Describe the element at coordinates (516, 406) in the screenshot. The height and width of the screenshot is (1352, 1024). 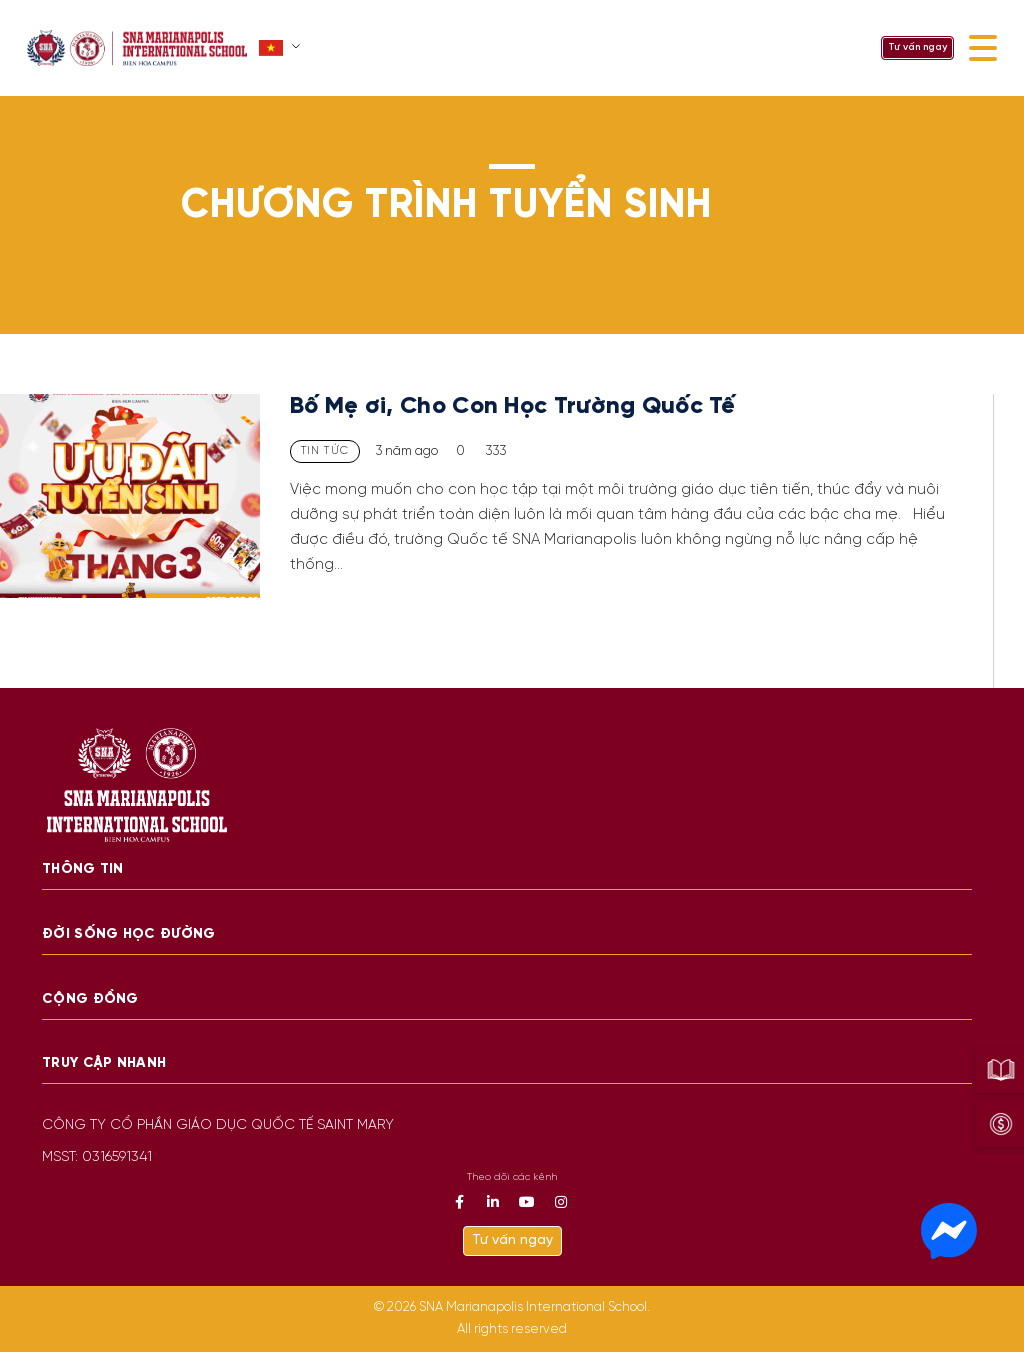
I see `Bố Mẹ ơi, Cho Con Học Trường Quốc Tế` at that location.